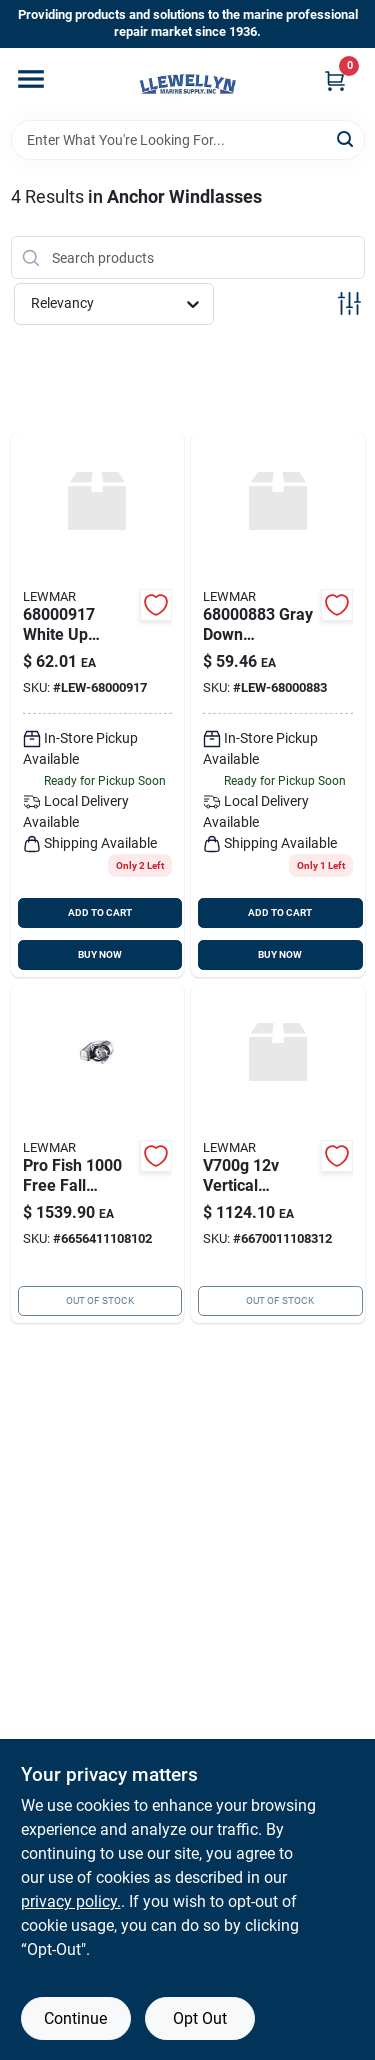 Image resolution: width=375 pixels, height=2060 pixels. Describe the element at coordinates (75, 2018) in the screenshot. I see `Continue` at that location.